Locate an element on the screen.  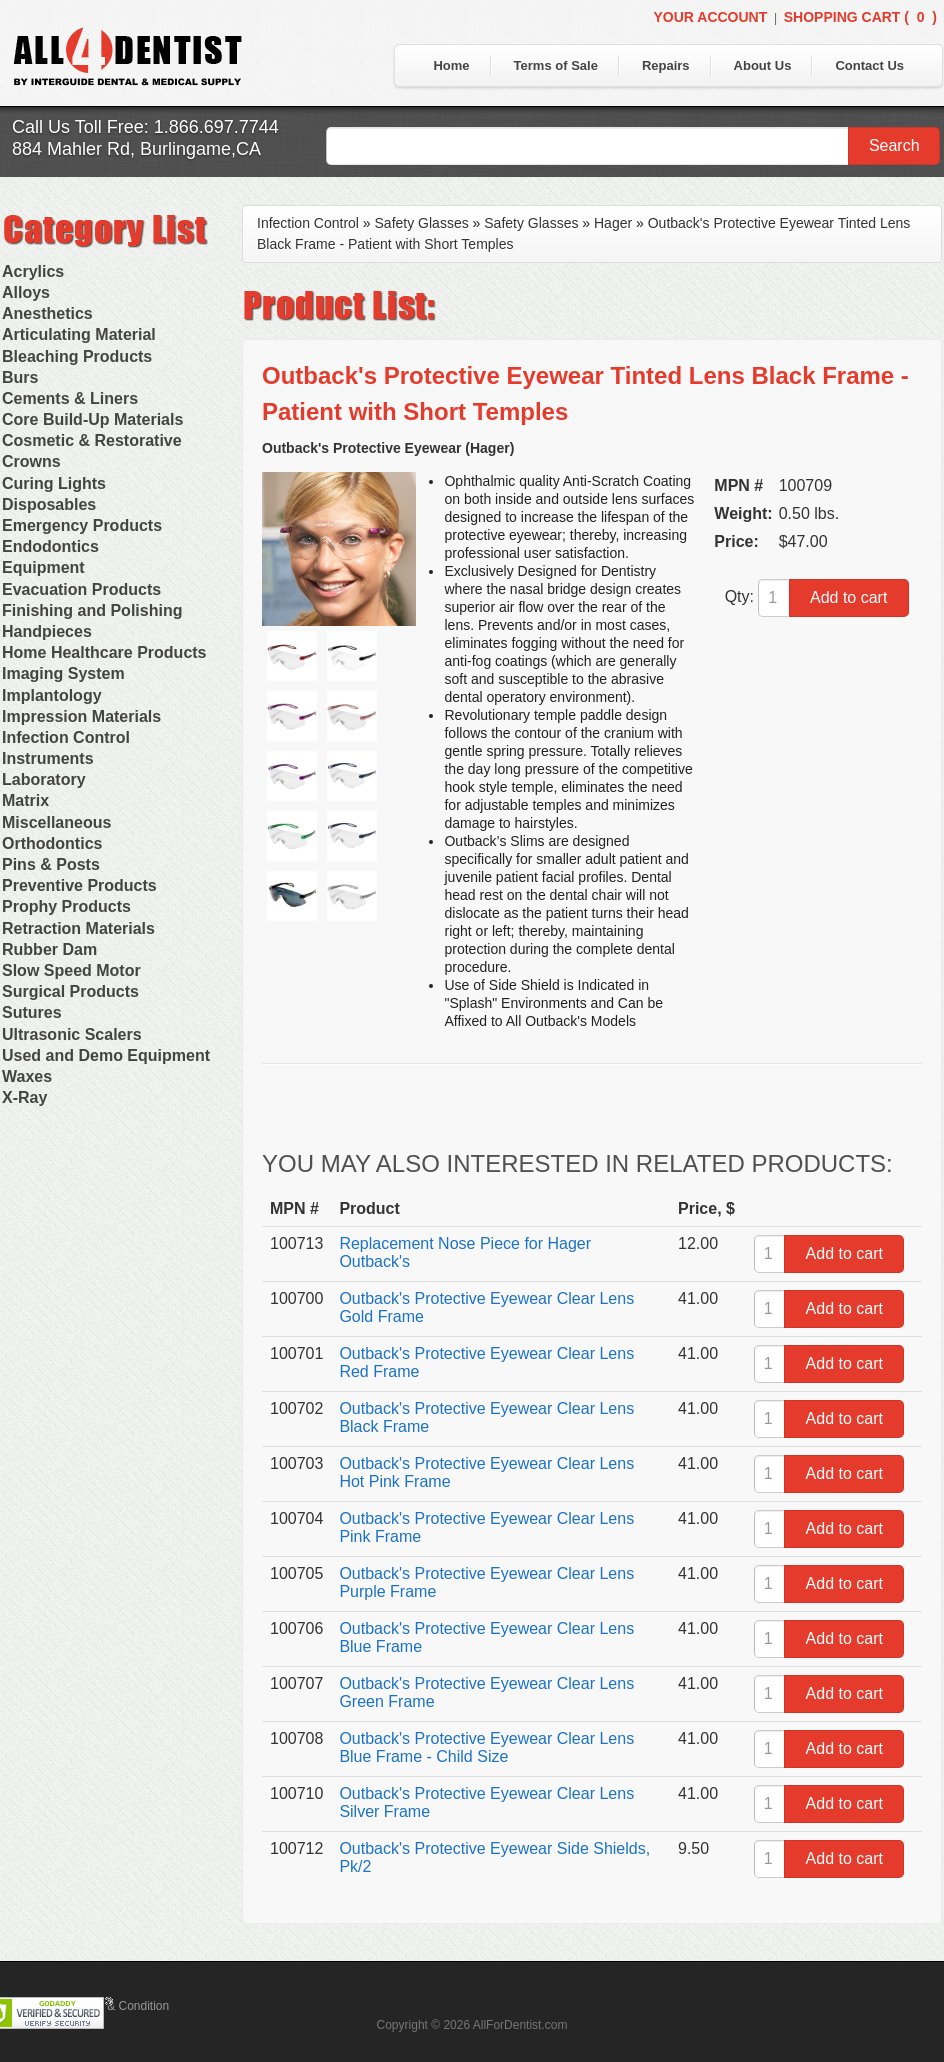
Used and Demo Equipment is located at coordinates (106, 1055).